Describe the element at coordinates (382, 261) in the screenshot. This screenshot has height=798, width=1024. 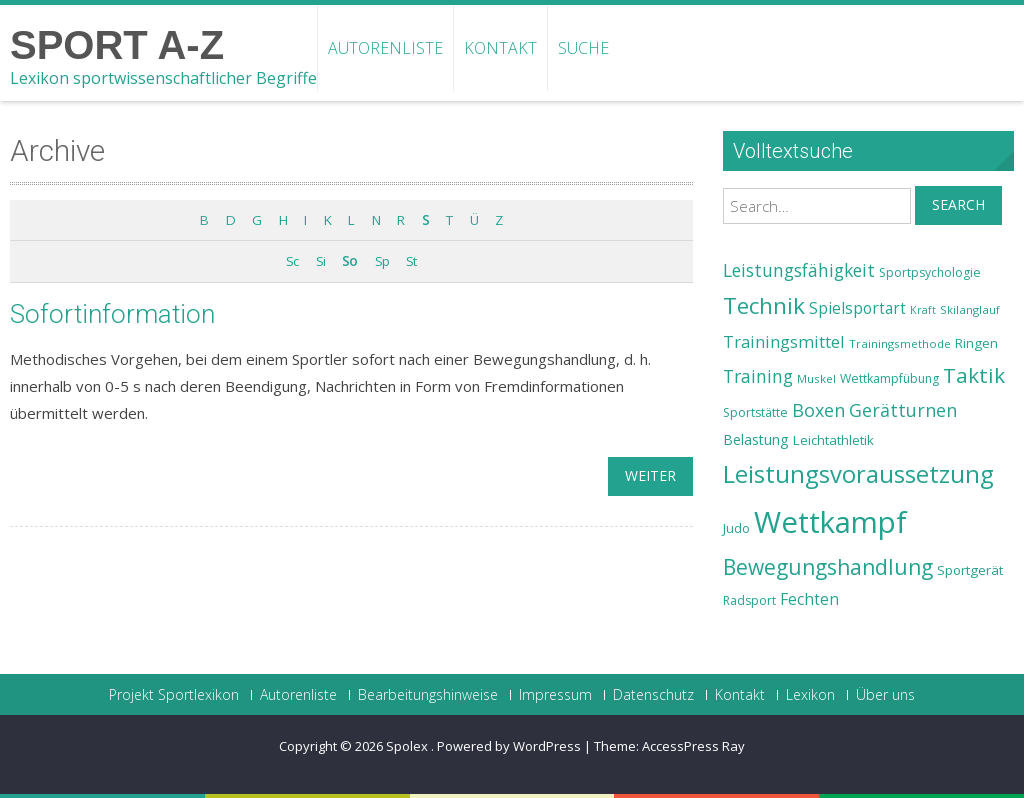
I see `Sp` at that location.